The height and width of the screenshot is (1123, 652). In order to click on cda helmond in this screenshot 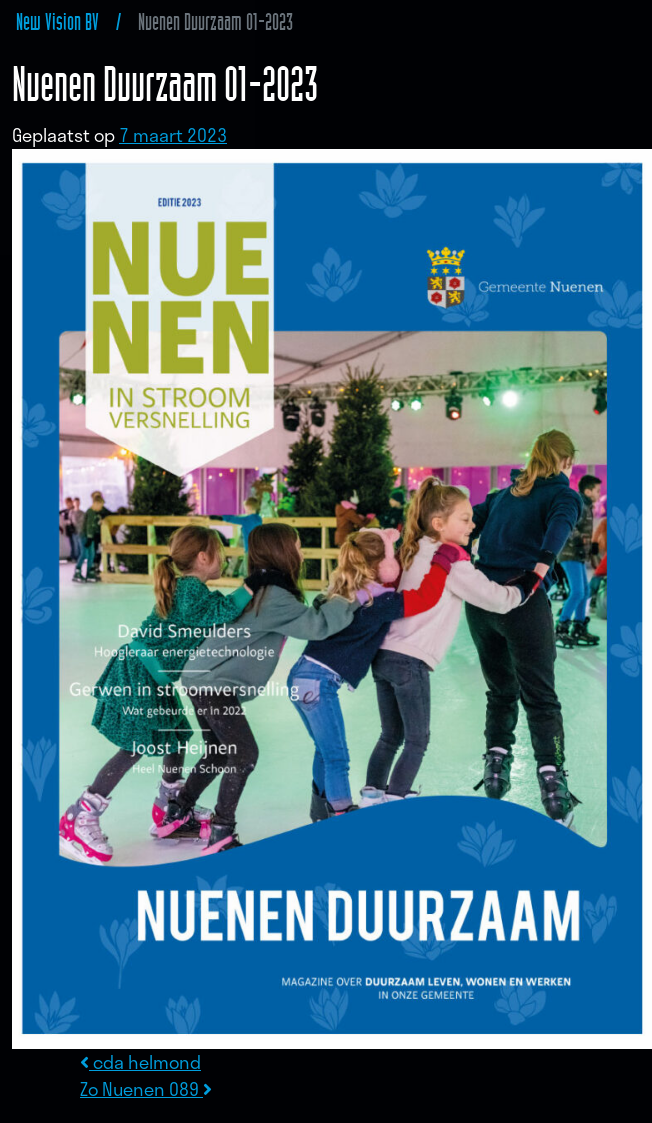, I will do `click(140, 1062)`.